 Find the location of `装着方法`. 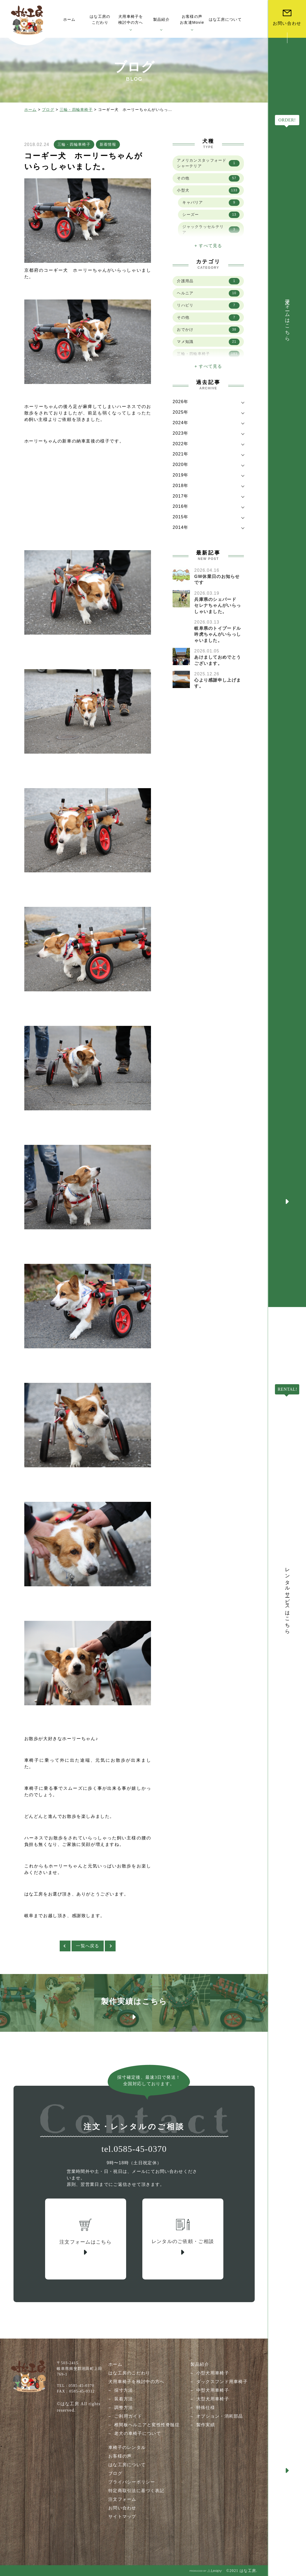

装着方法 is located at coordinates (123, 2399).